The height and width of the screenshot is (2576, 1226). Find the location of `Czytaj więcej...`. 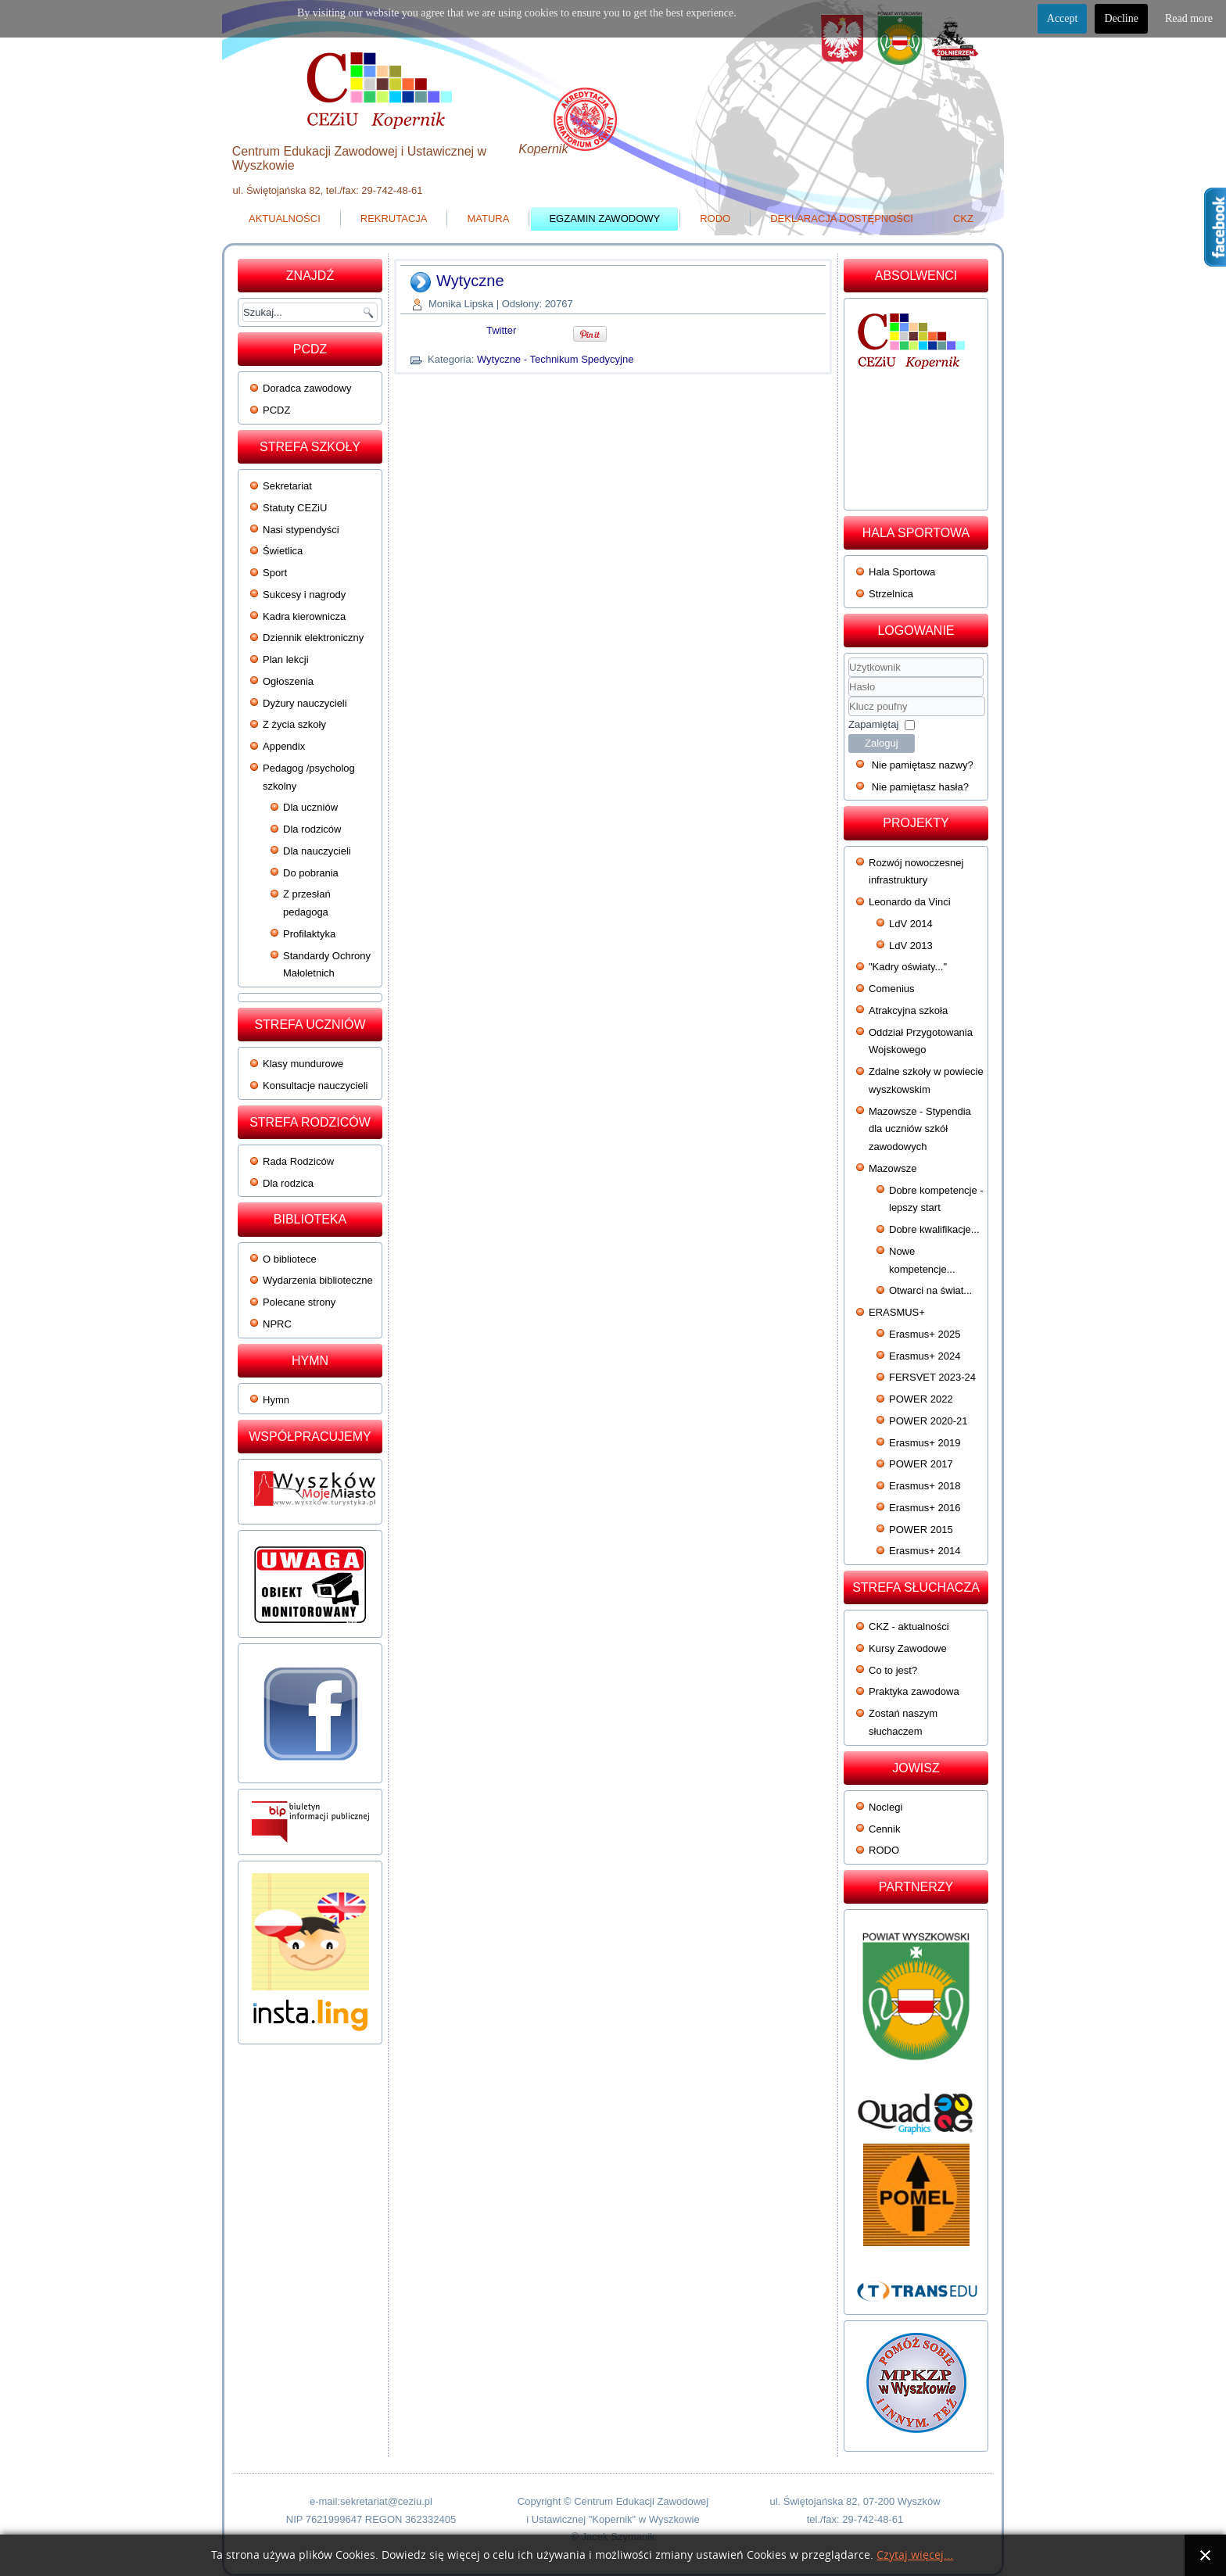

Czytaj więcej... is located at coordinates (914, 2555).